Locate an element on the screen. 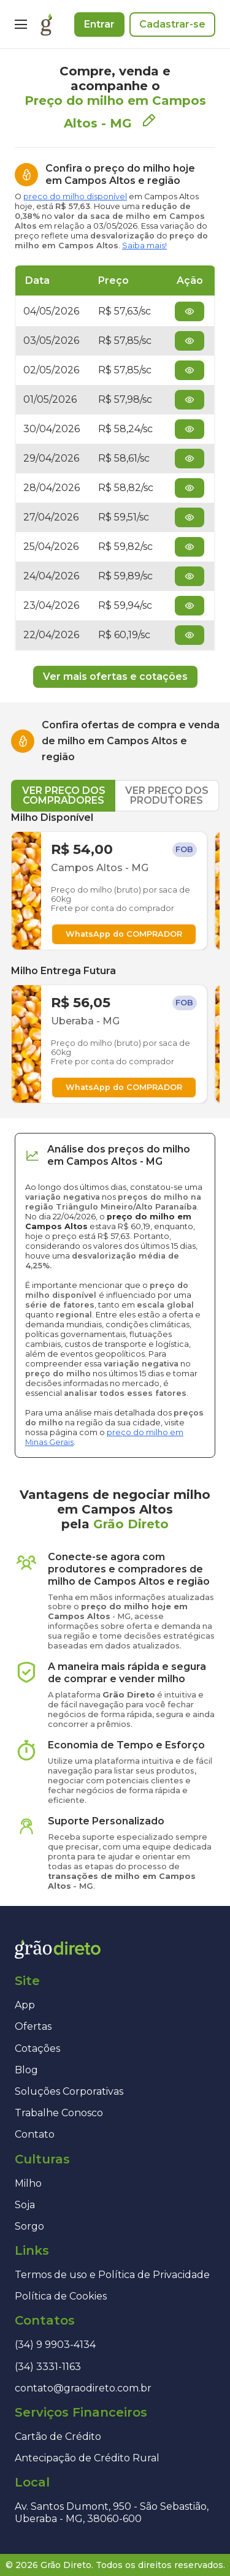 The height and width of the screenshot is (2576, 230). Ofertas is located at coordinates (33, 2026).